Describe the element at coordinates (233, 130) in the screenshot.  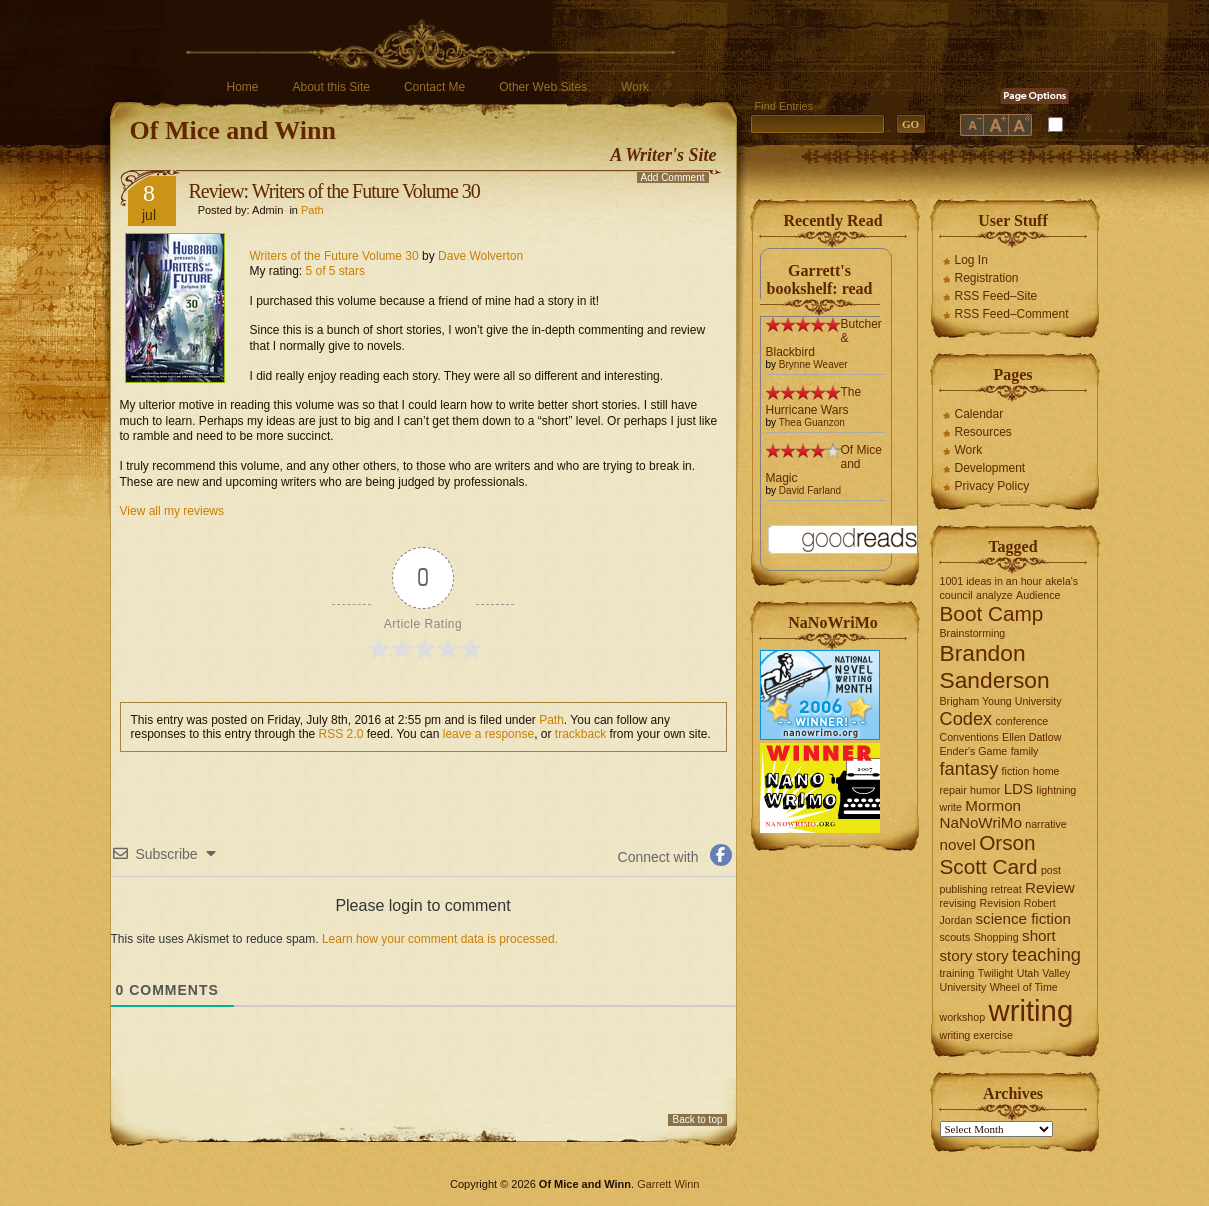
I see `Of Mice and Winn` at that location.